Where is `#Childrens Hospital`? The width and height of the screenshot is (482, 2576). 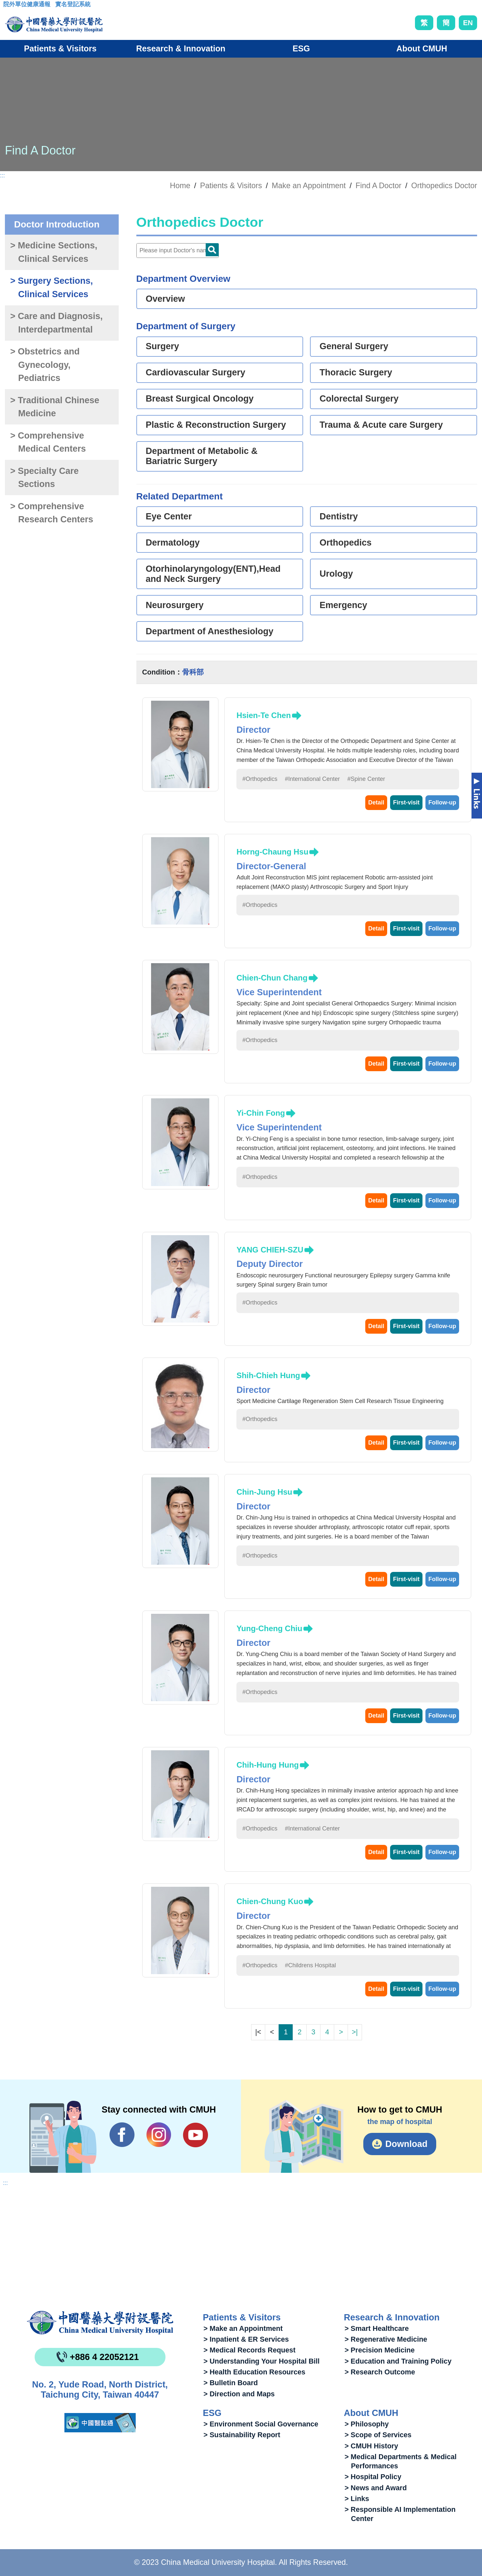
#Childrens Hospital is located at coordinates (310, 1965).